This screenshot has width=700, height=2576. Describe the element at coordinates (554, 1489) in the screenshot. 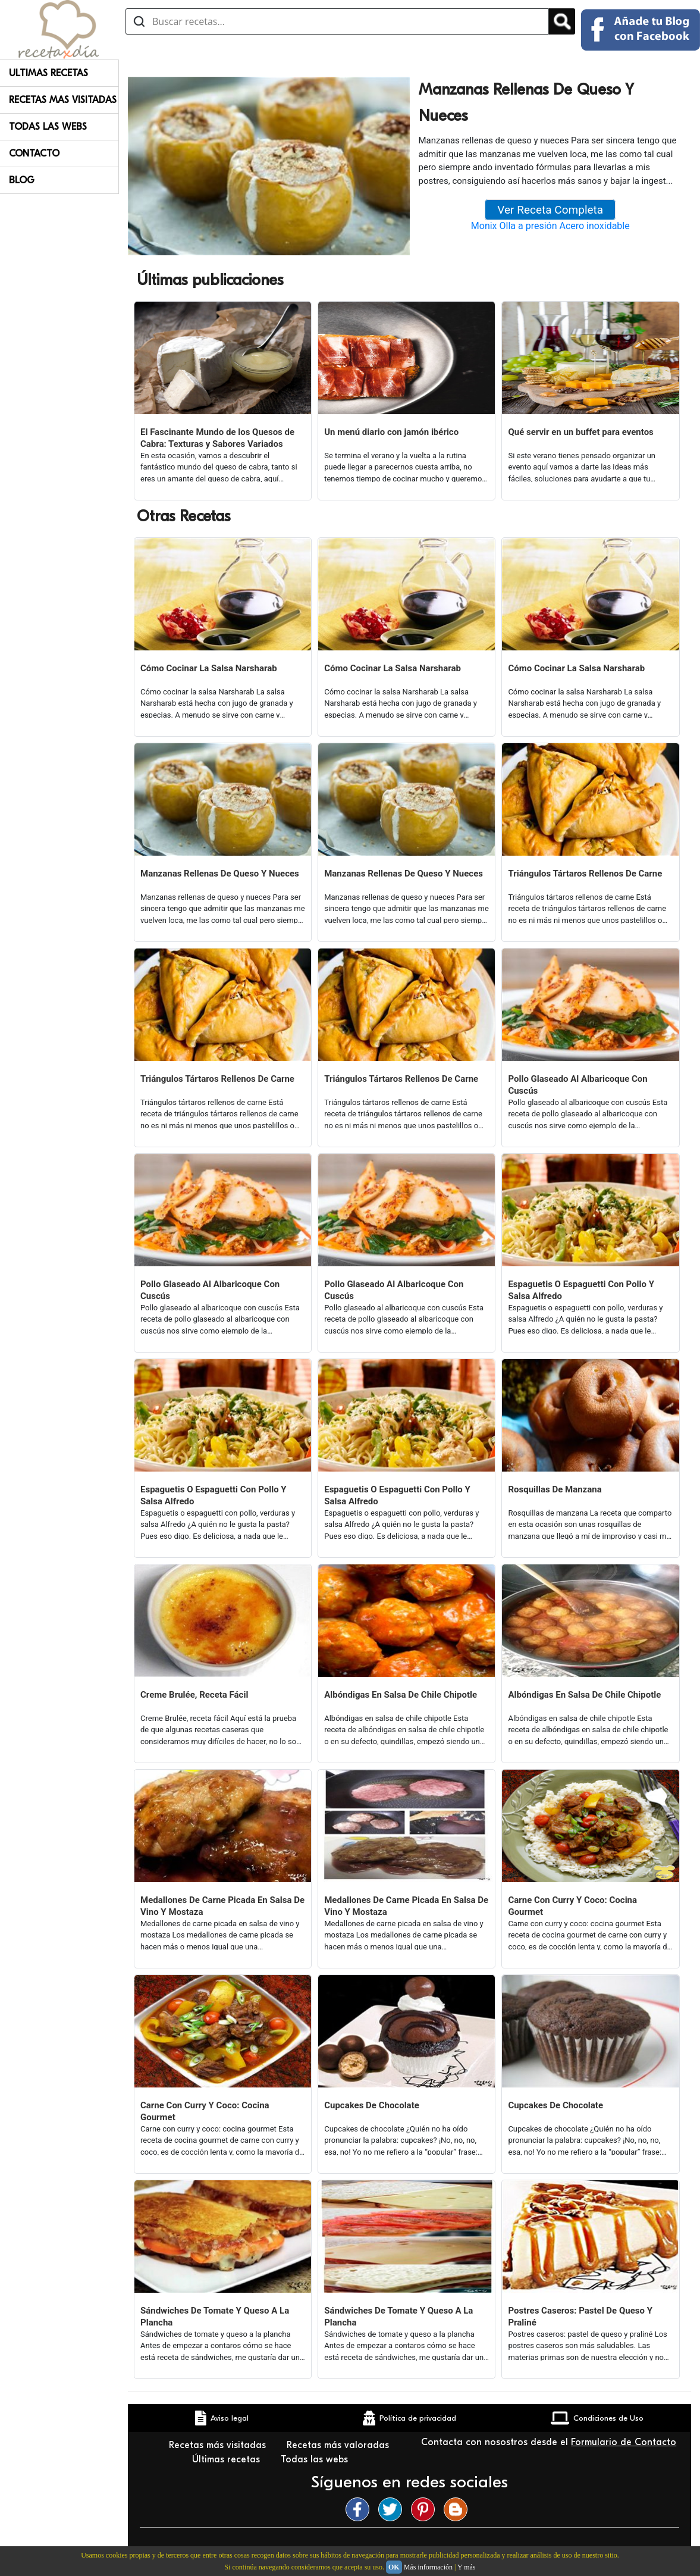

I see `Rosquillas De Manzana` at that location.